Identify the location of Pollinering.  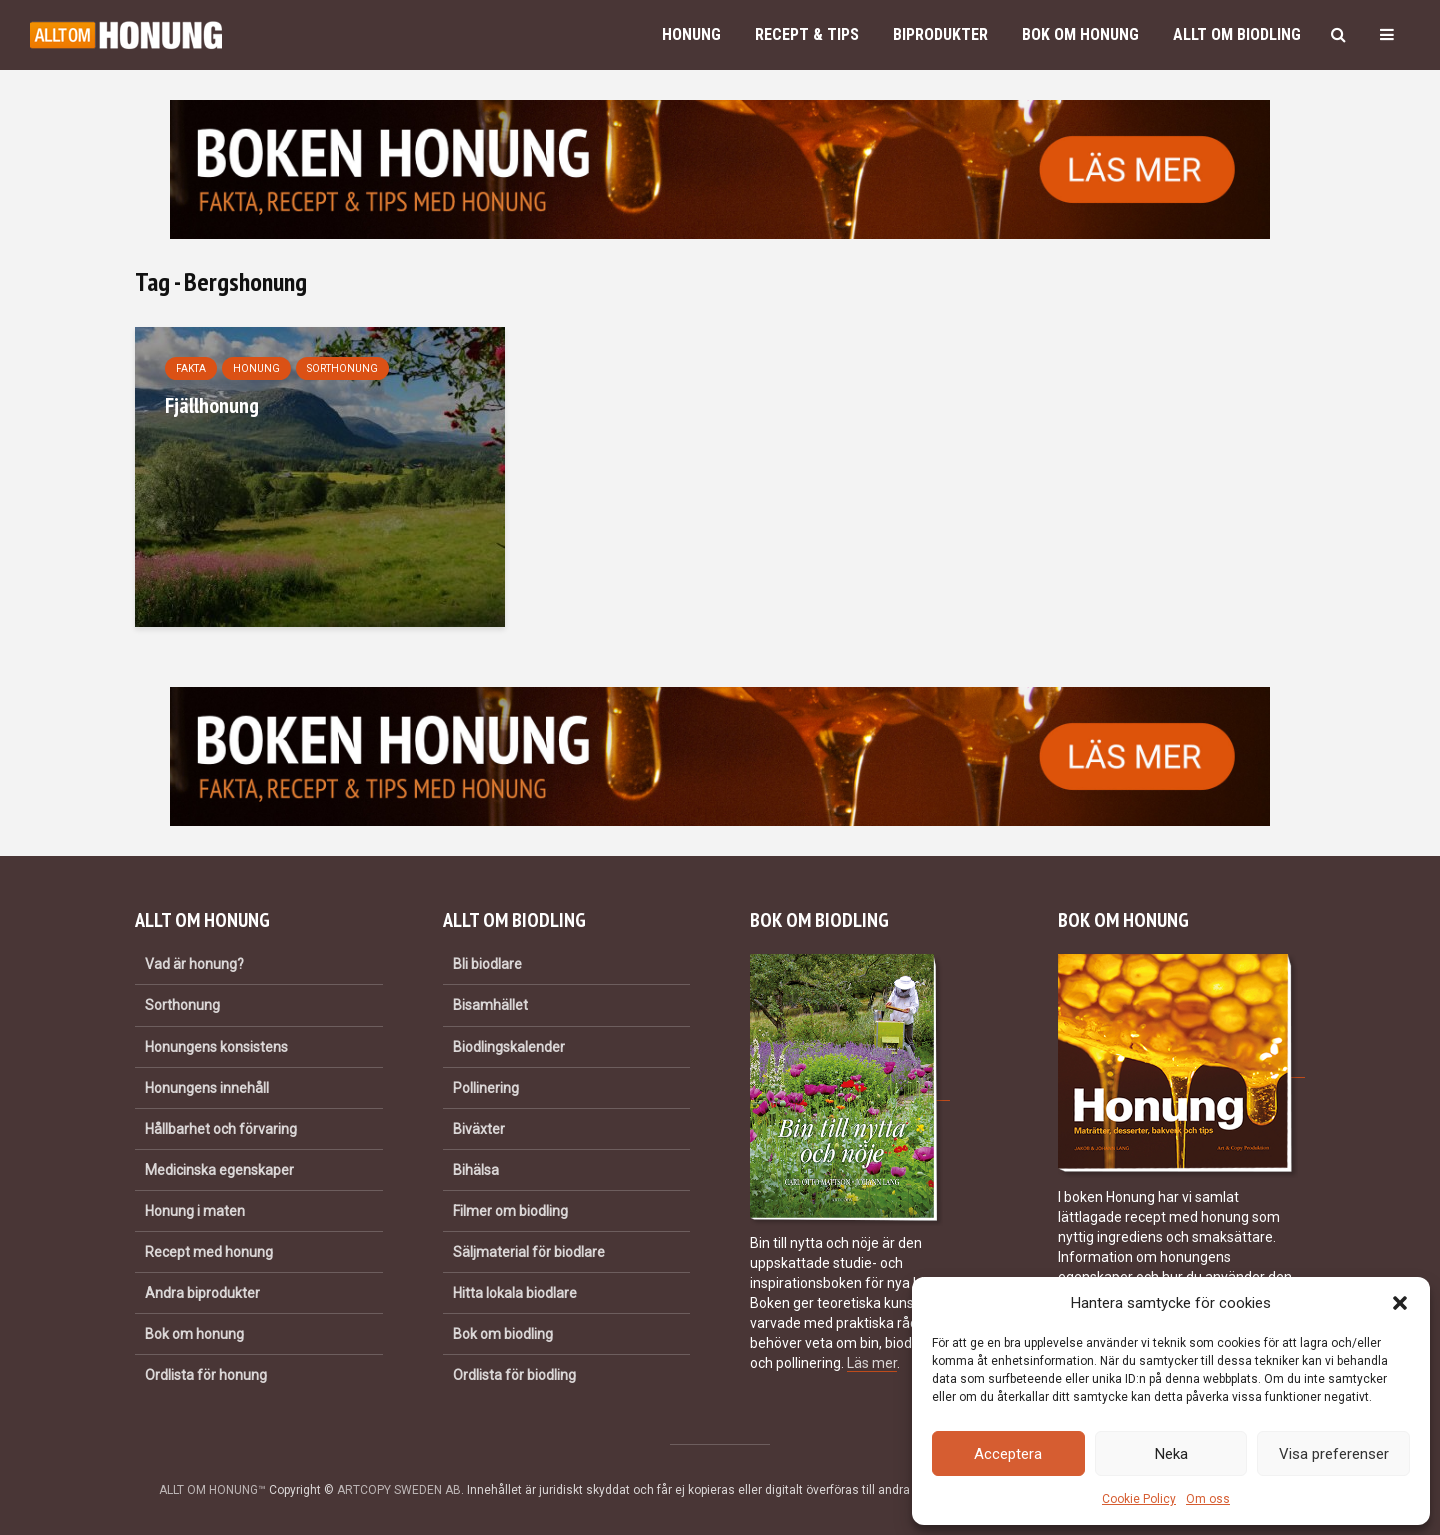
(486, 1088).